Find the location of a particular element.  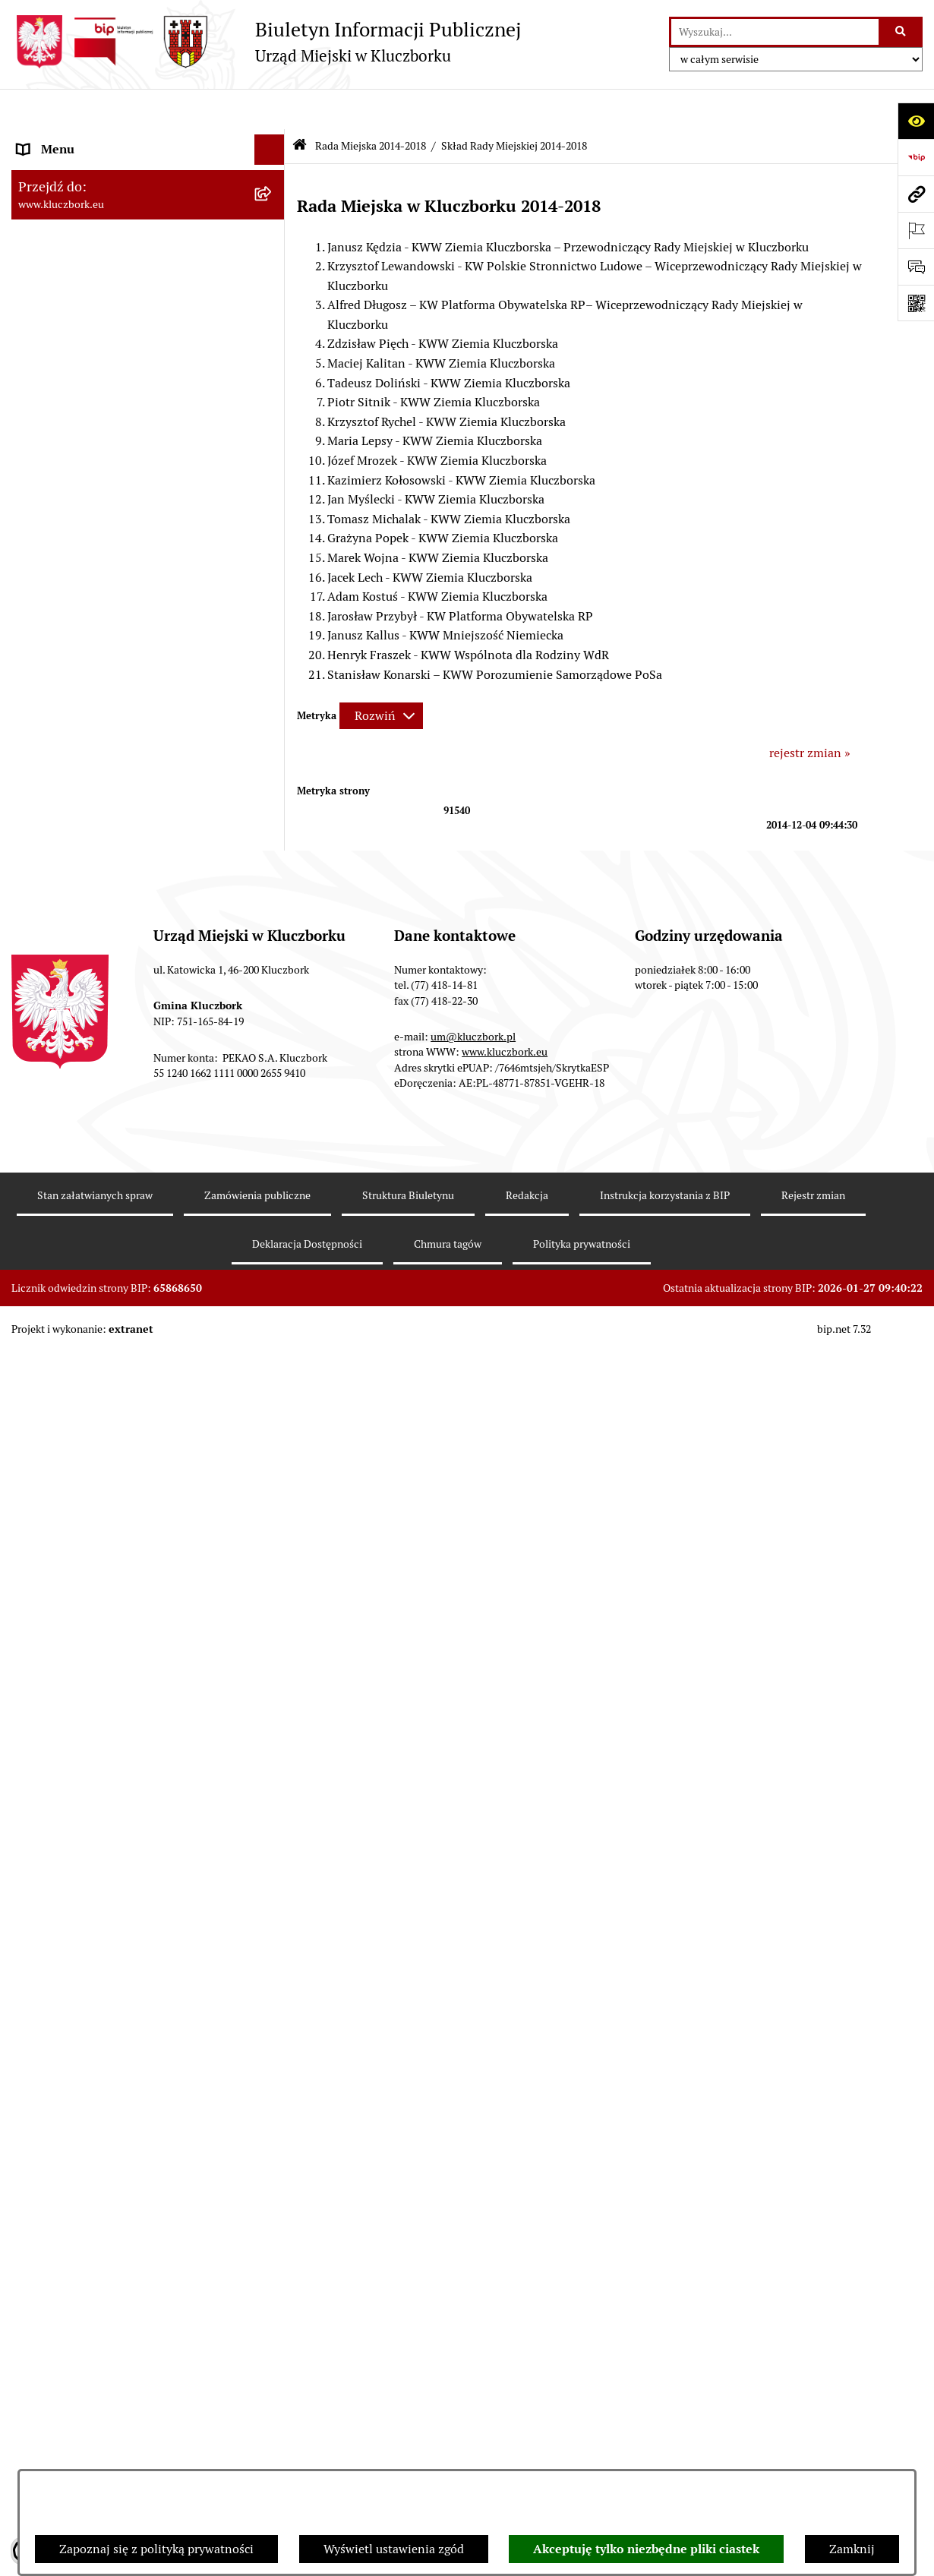

[Otwórz formularz do przesłania uwagi, zgłoszenia] is located at coordinates (916, 266).